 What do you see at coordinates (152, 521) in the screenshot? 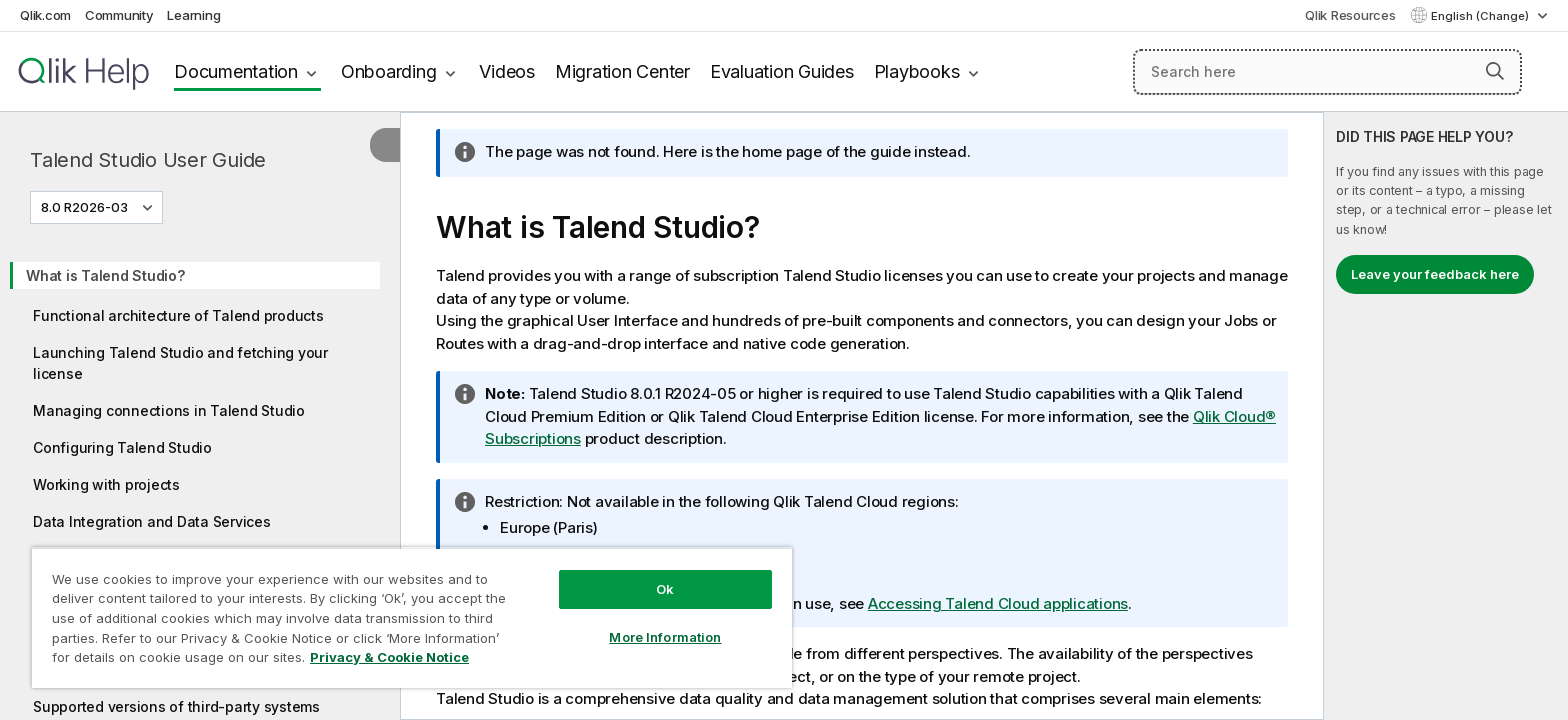
I see `Data Integration and Data Services` at bounding box center [152, 521].